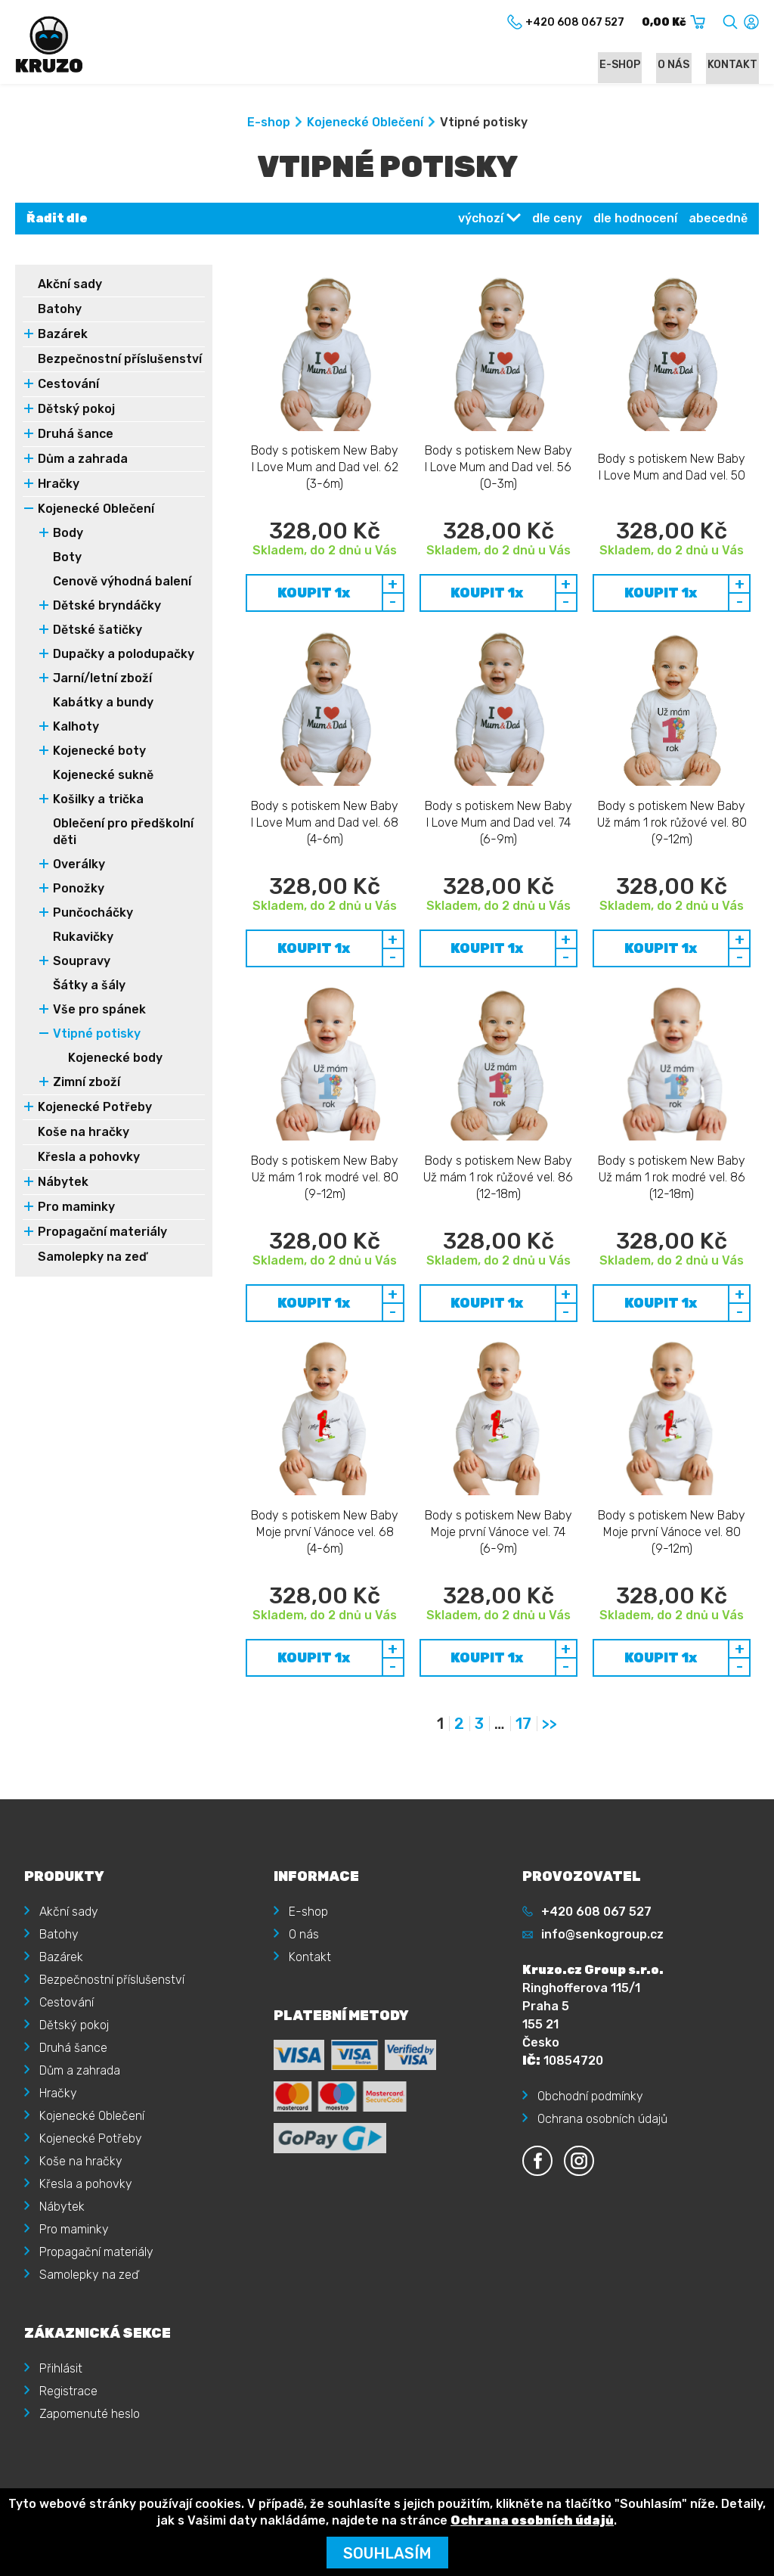  Describe the element at coordinates (89, 2367) in the screenshot. I see `Zapomenuté heslo` at that location.